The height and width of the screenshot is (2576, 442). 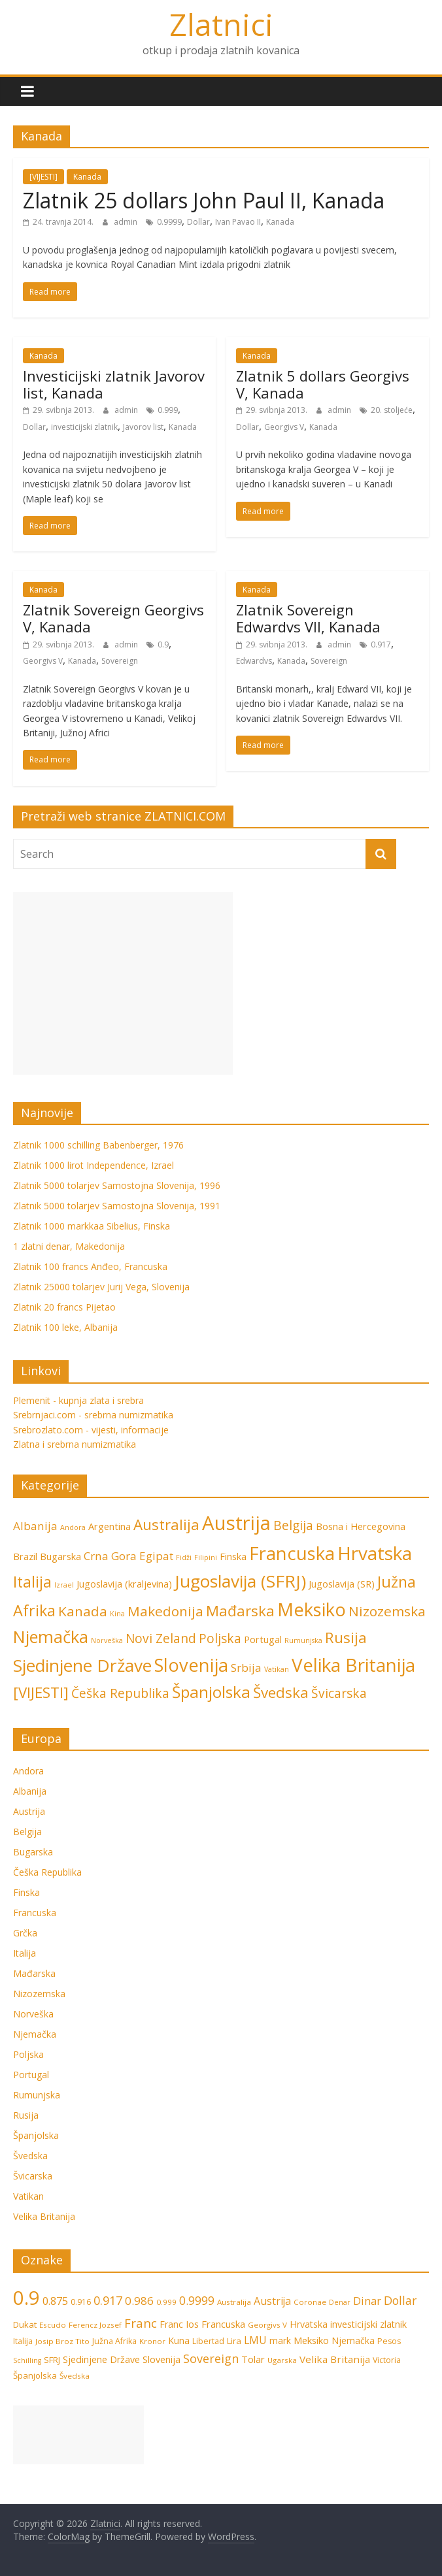 What do you see at coordinates (126, 221) in the screenshot?
I see `admin` at bounding box center [126, 221].